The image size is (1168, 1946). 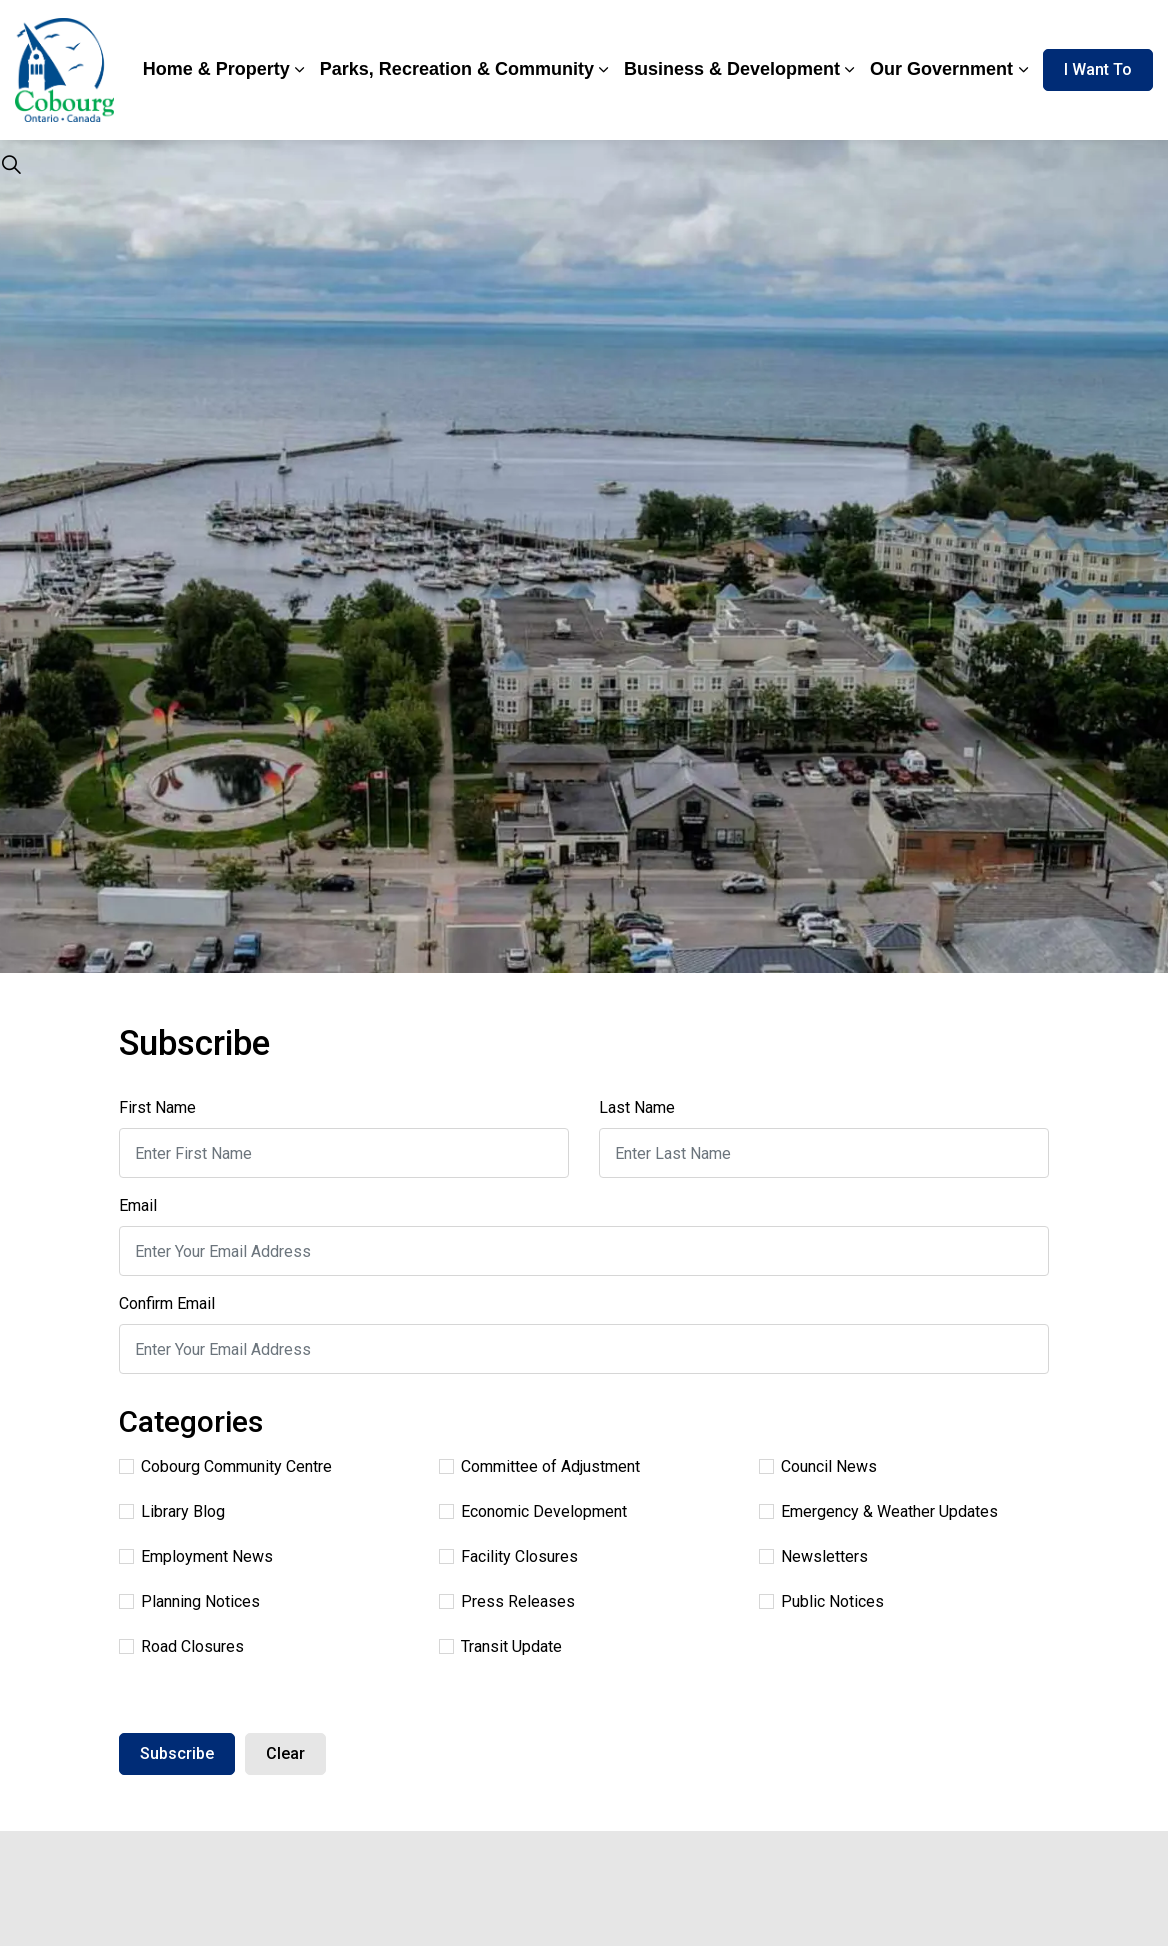 I want to click on [Expand site search], so click(x=11, y=165).